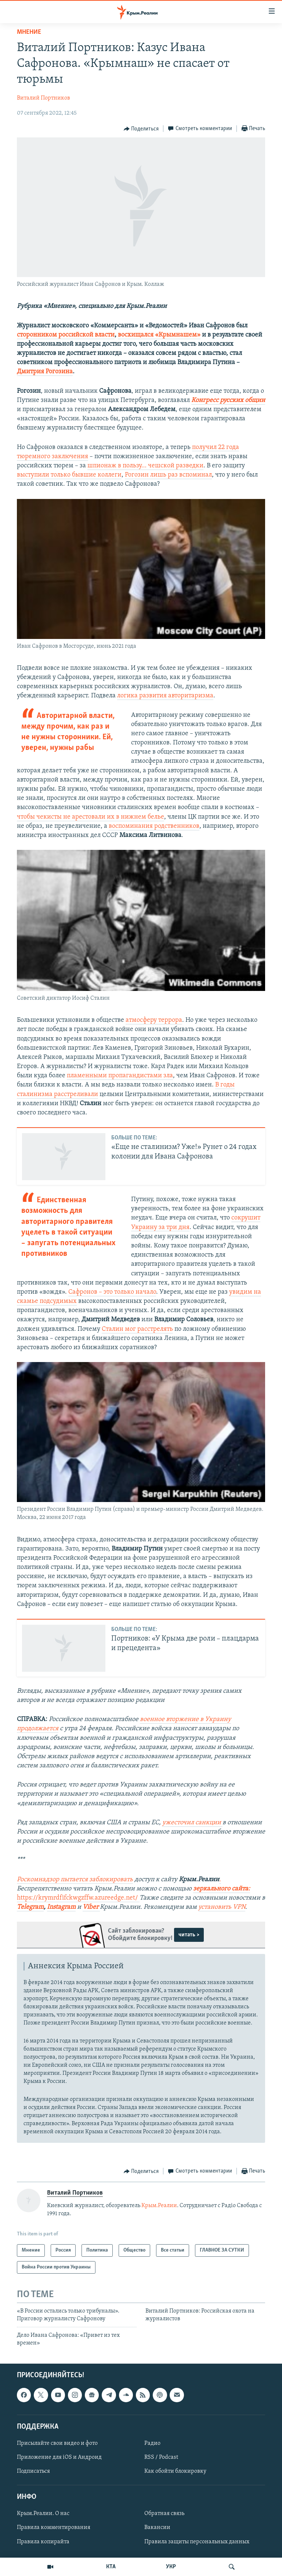 This screenshot has height=2576, width=282. What do you see at coordinates (164, 2513) in the screenshot?
I see `Обратная связь` at bounding box center [164, 2513].